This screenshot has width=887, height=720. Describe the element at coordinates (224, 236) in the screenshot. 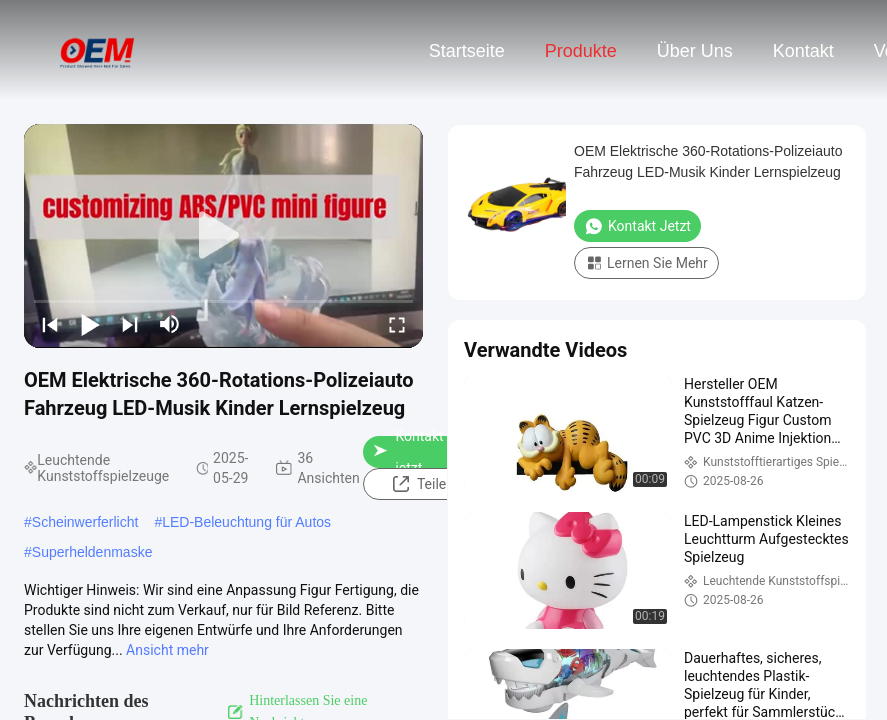

I see `[play]` at that location.